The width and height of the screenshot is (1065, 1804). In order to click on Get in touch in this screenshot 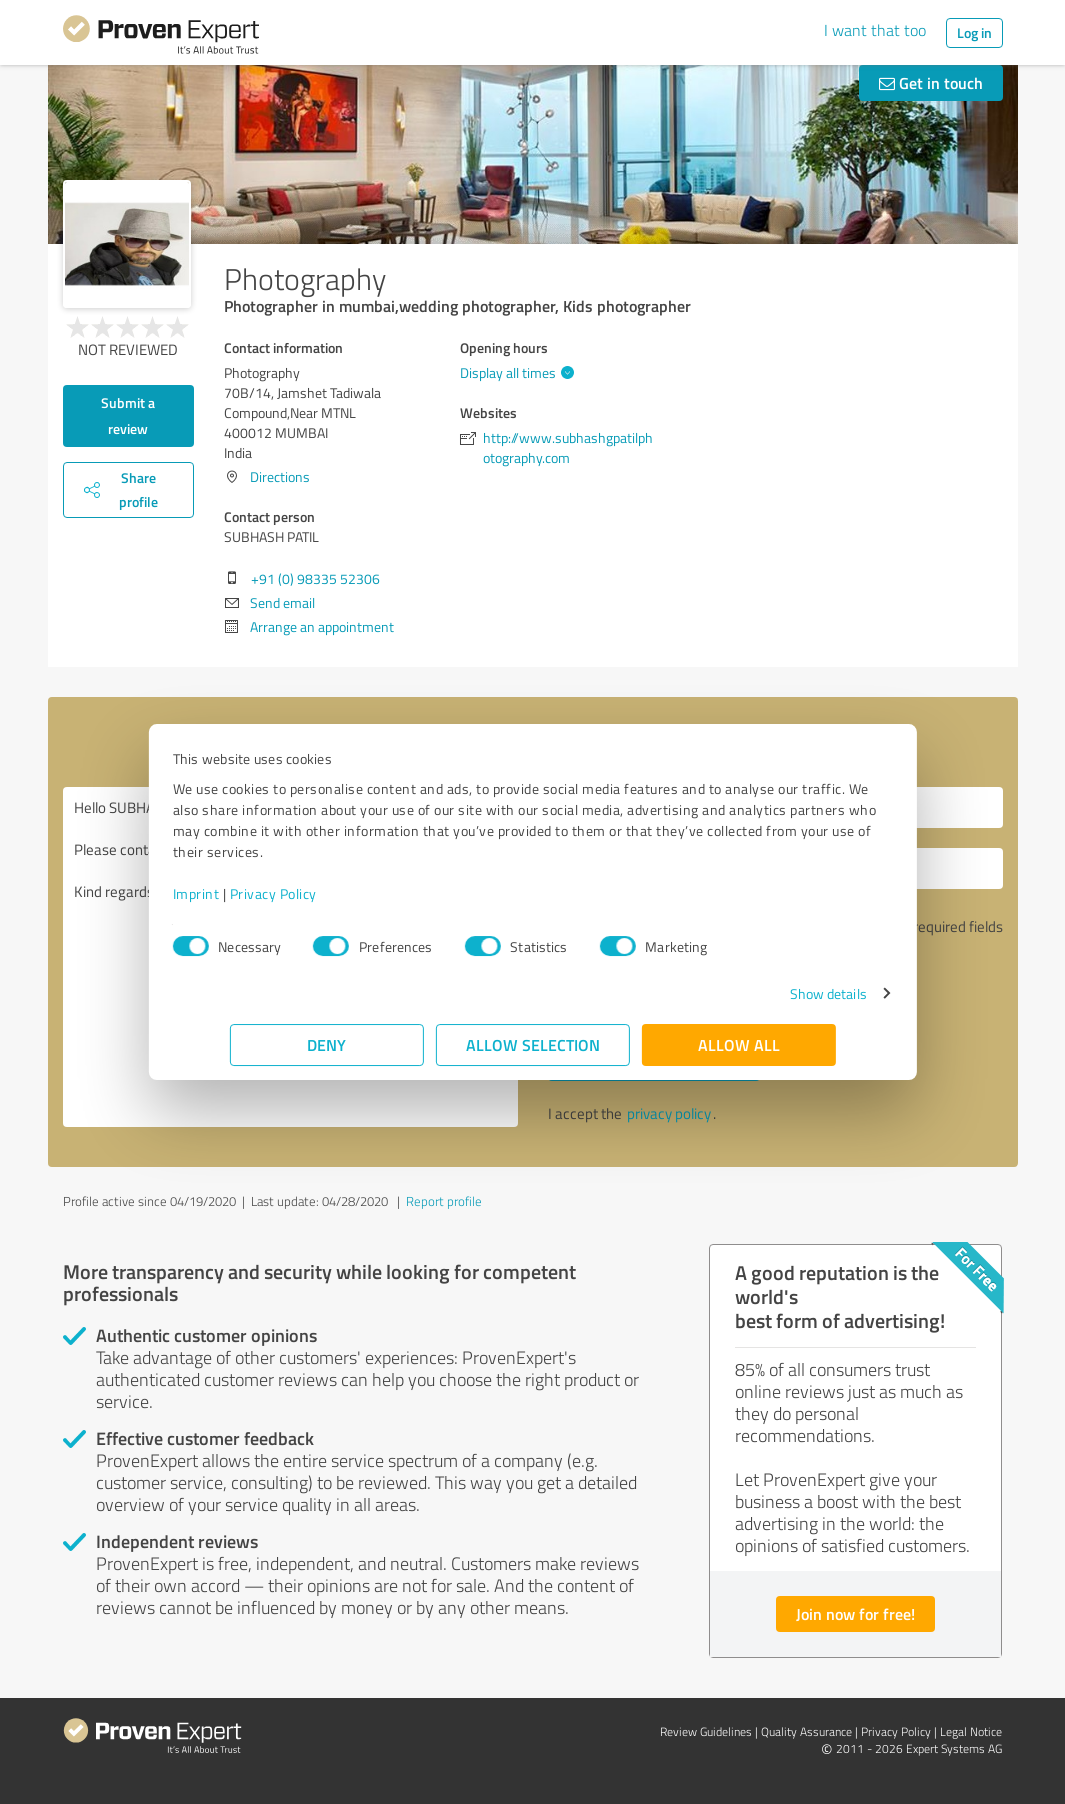, I will do `click(931, 82)`.